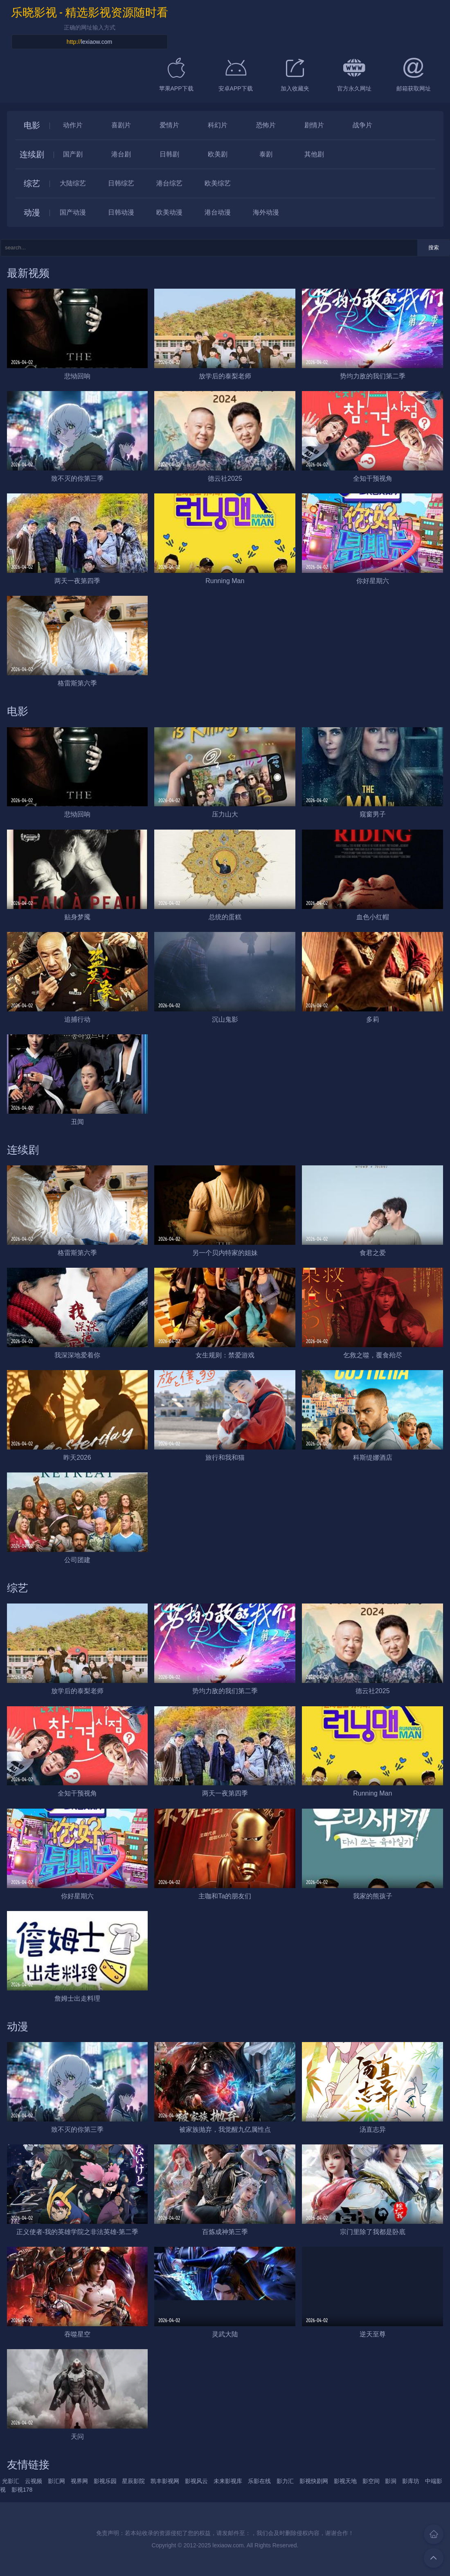 Image resolution: width=450 pixels, height=2576 pixels. I want to click on 战争片, so click(362, 125).